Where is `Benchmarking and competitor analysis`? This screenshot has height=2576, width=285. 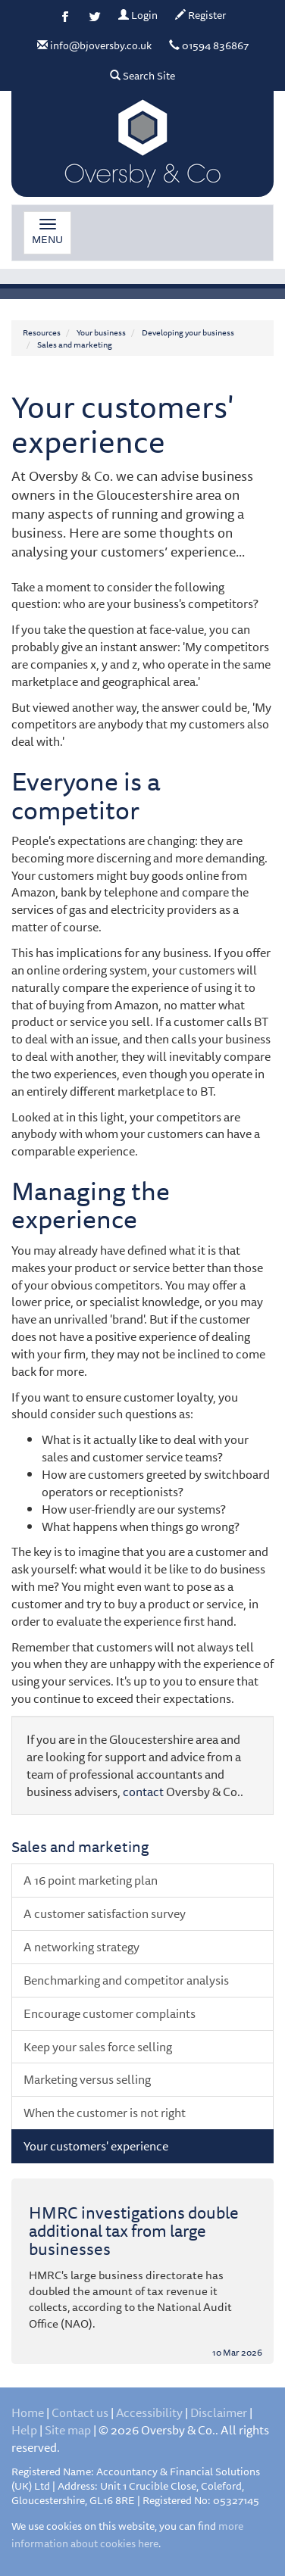 Benchmarking and competitor analysis is located at coordinates (126, 1980).